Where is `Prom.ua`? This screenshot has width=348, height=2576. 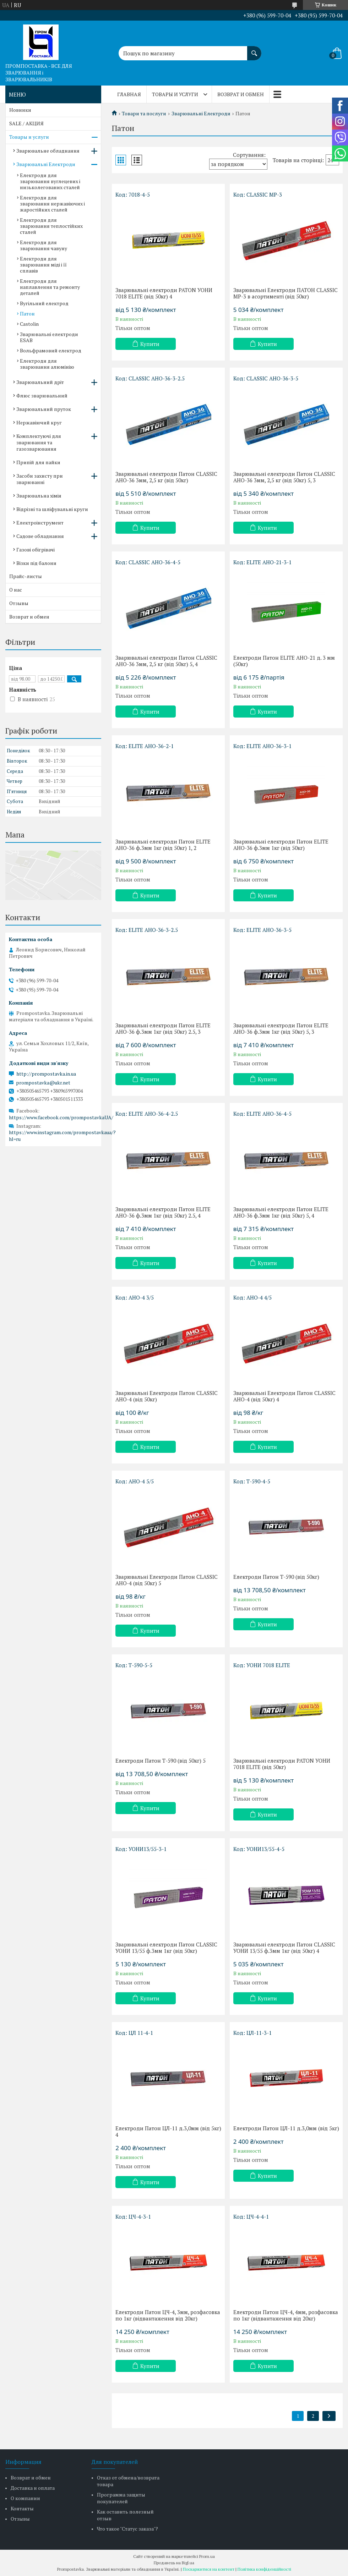 Prom.ua is located at coordinates (207, 2556).